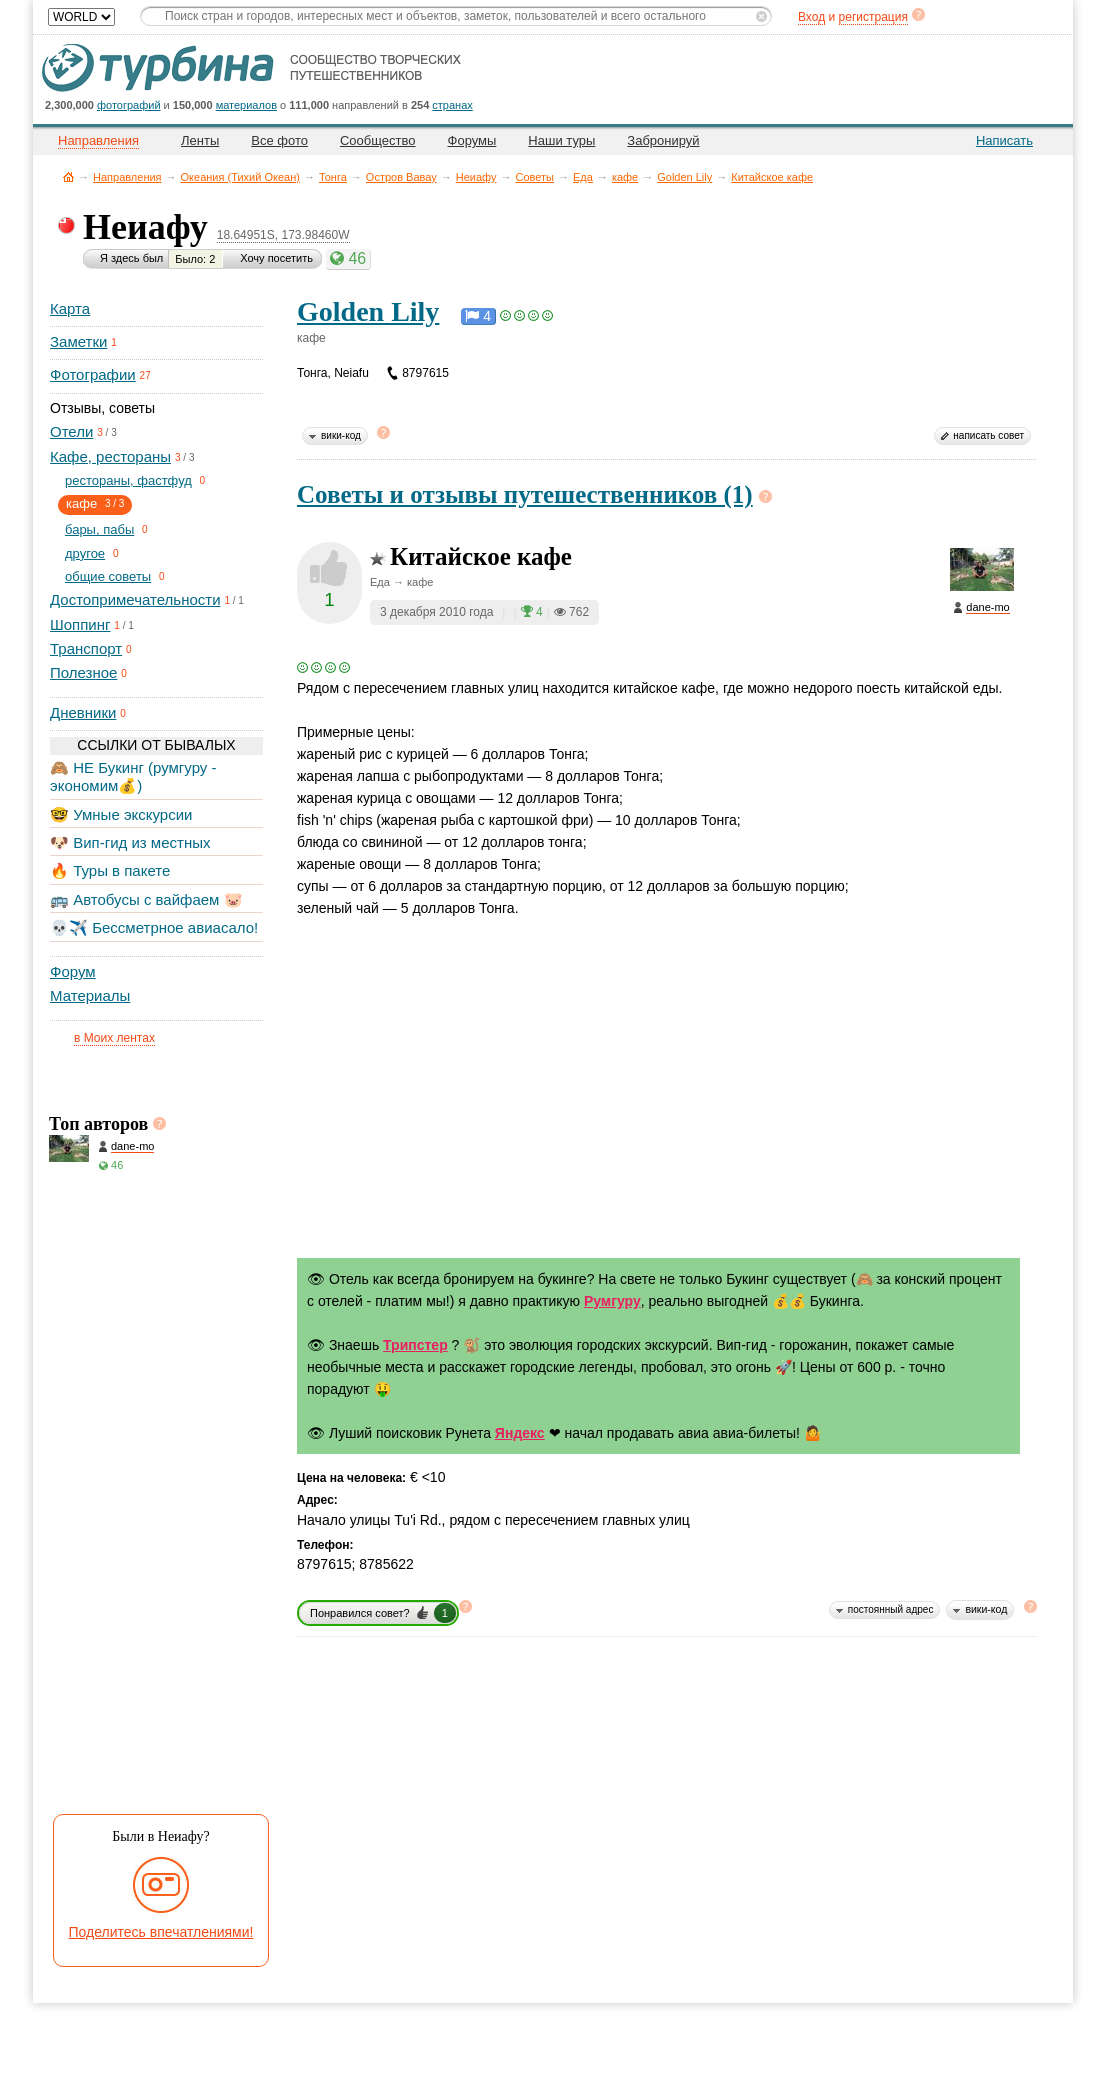 Image resolution: width=1106 pixels, height=2073 pixels. Describe the element at coordinates (415, 1345) in the screenshot. I see `Трипстер` at that location.